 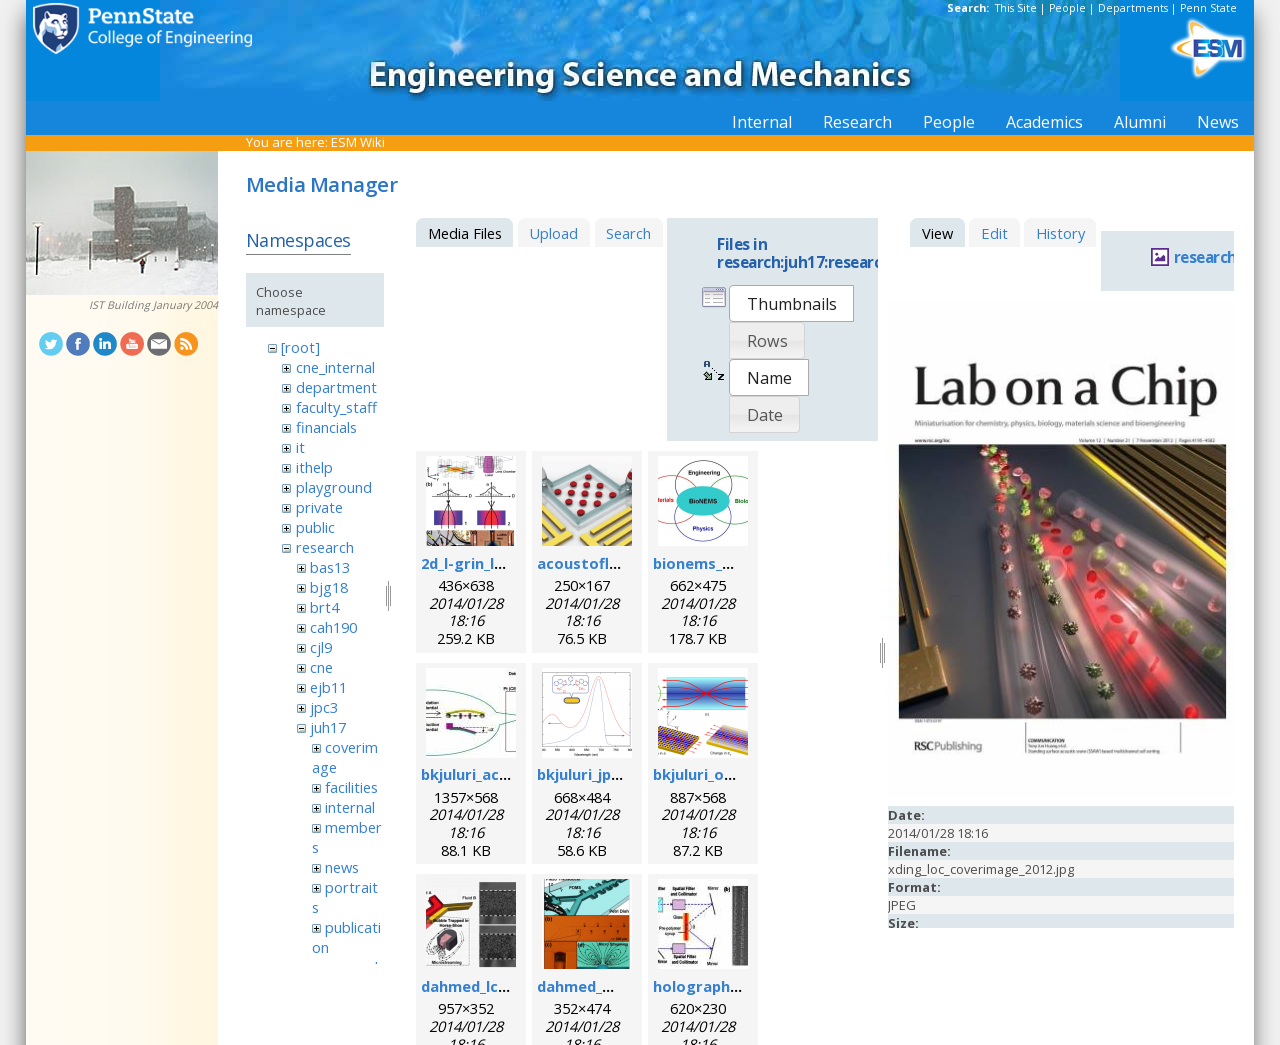 What do you see at coordinates (314, 467) in the screenshot?
I see `ithelp` at bounding box center [314, 467].